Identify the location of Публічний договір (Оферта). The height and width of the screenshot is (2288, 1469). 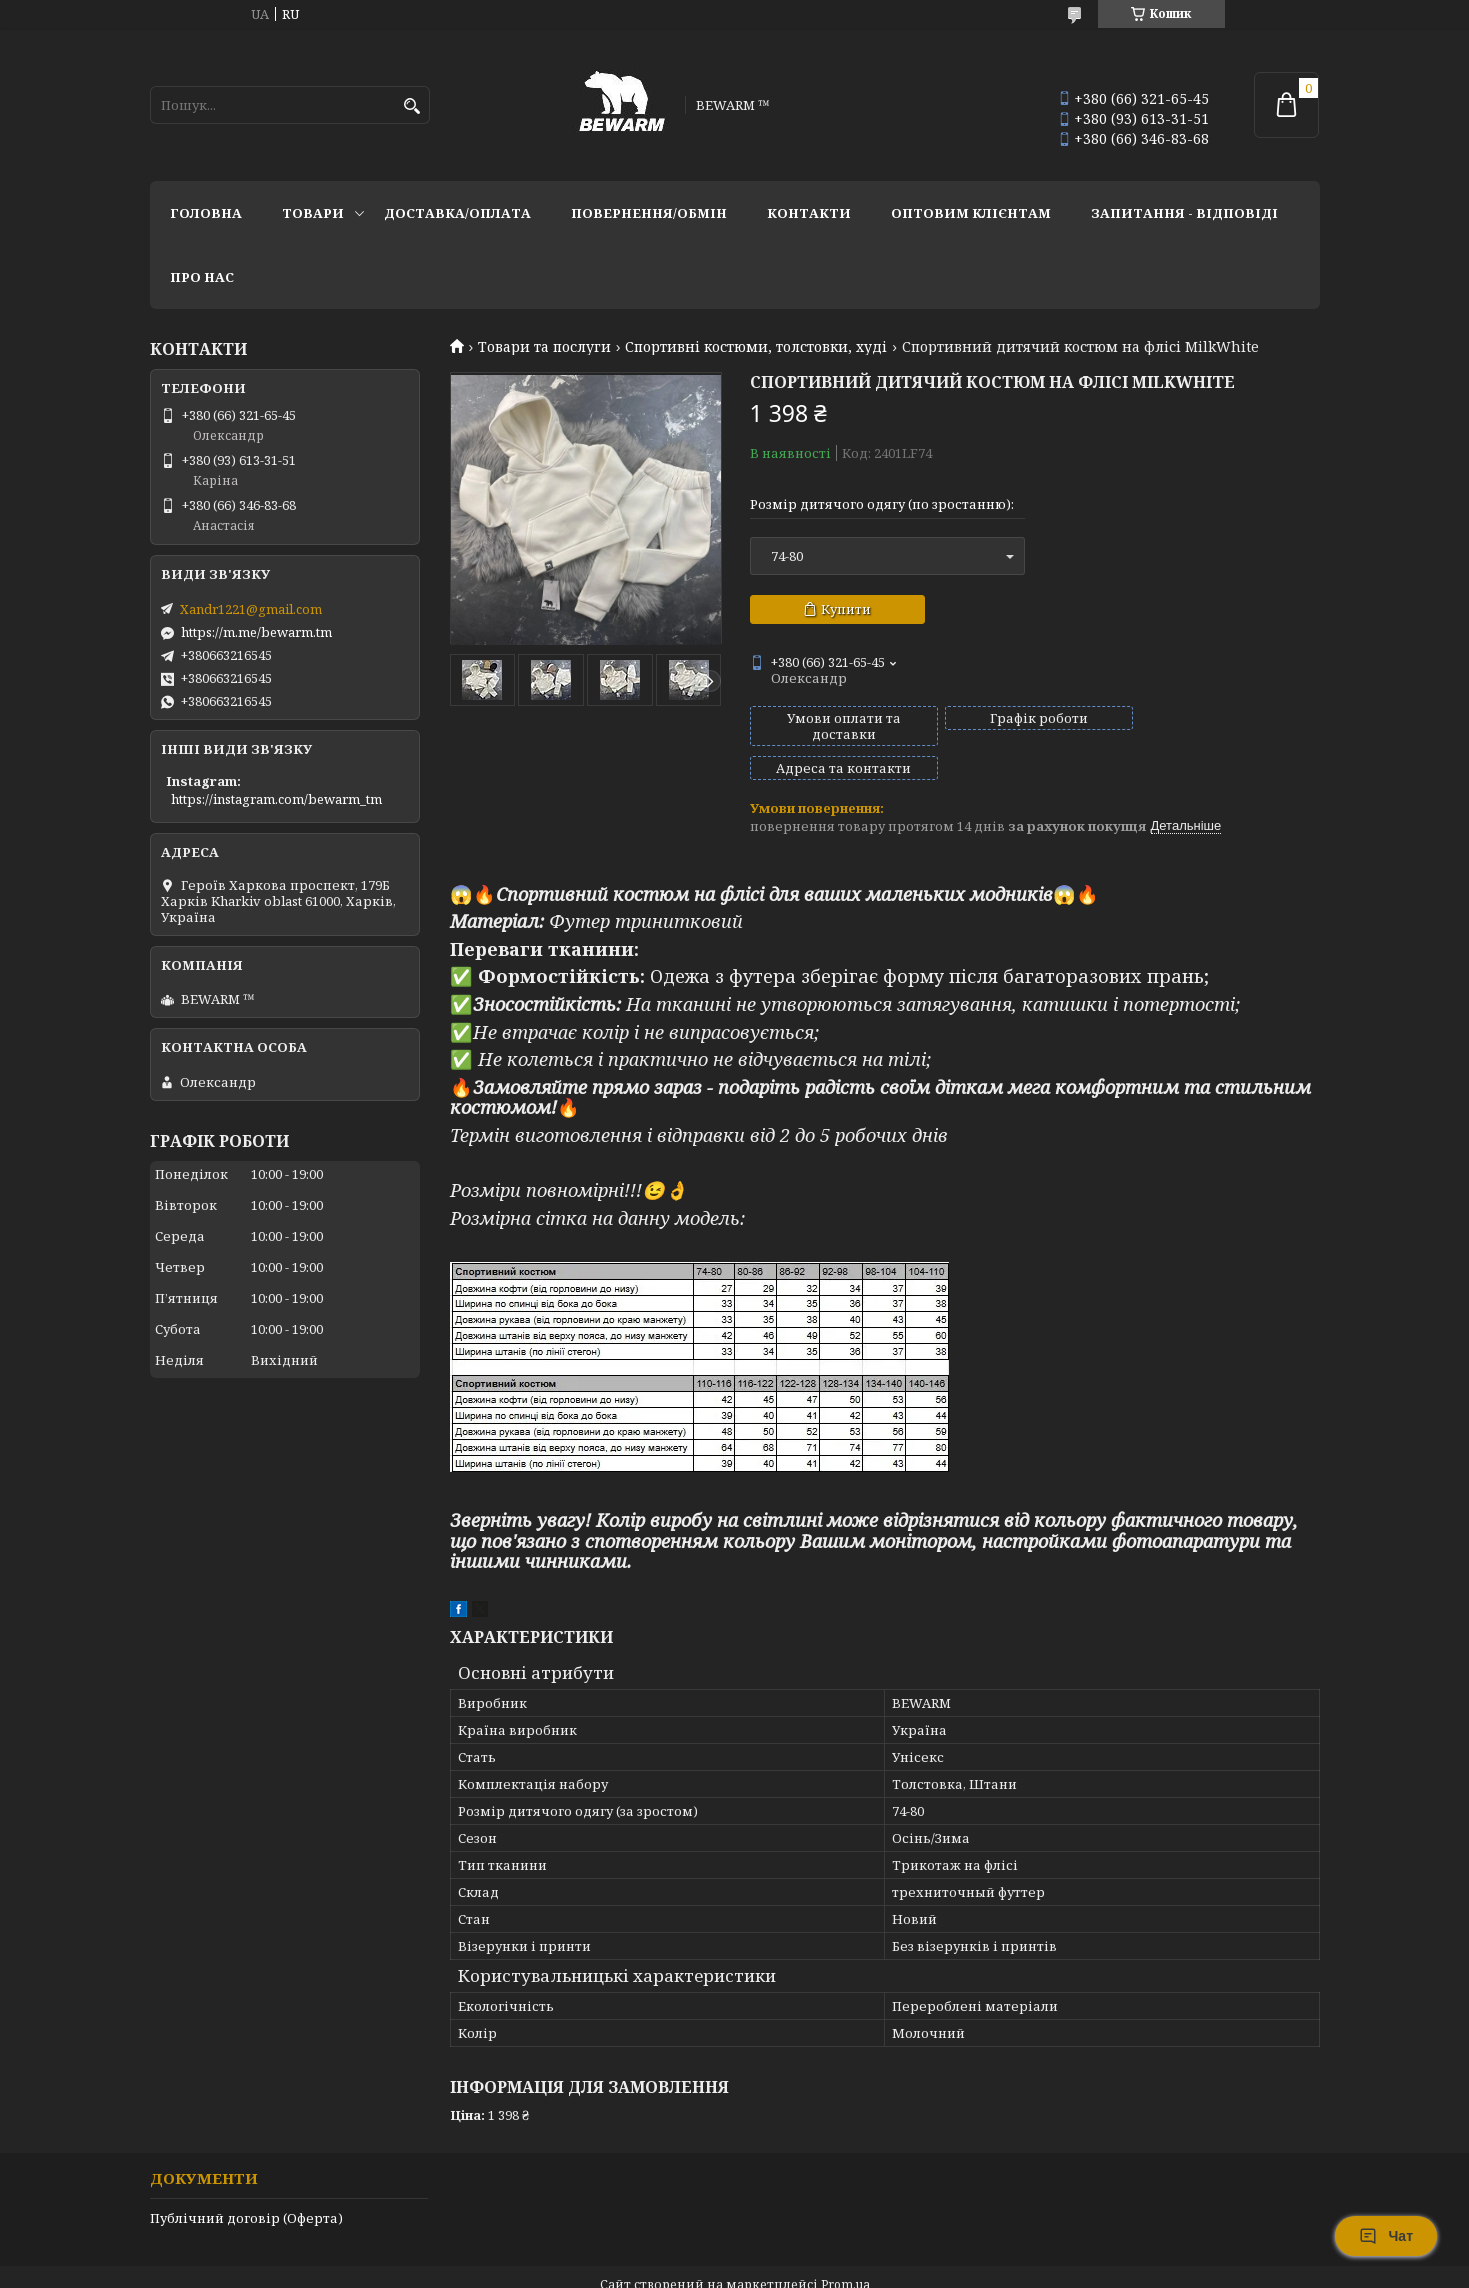
(246, 2184).